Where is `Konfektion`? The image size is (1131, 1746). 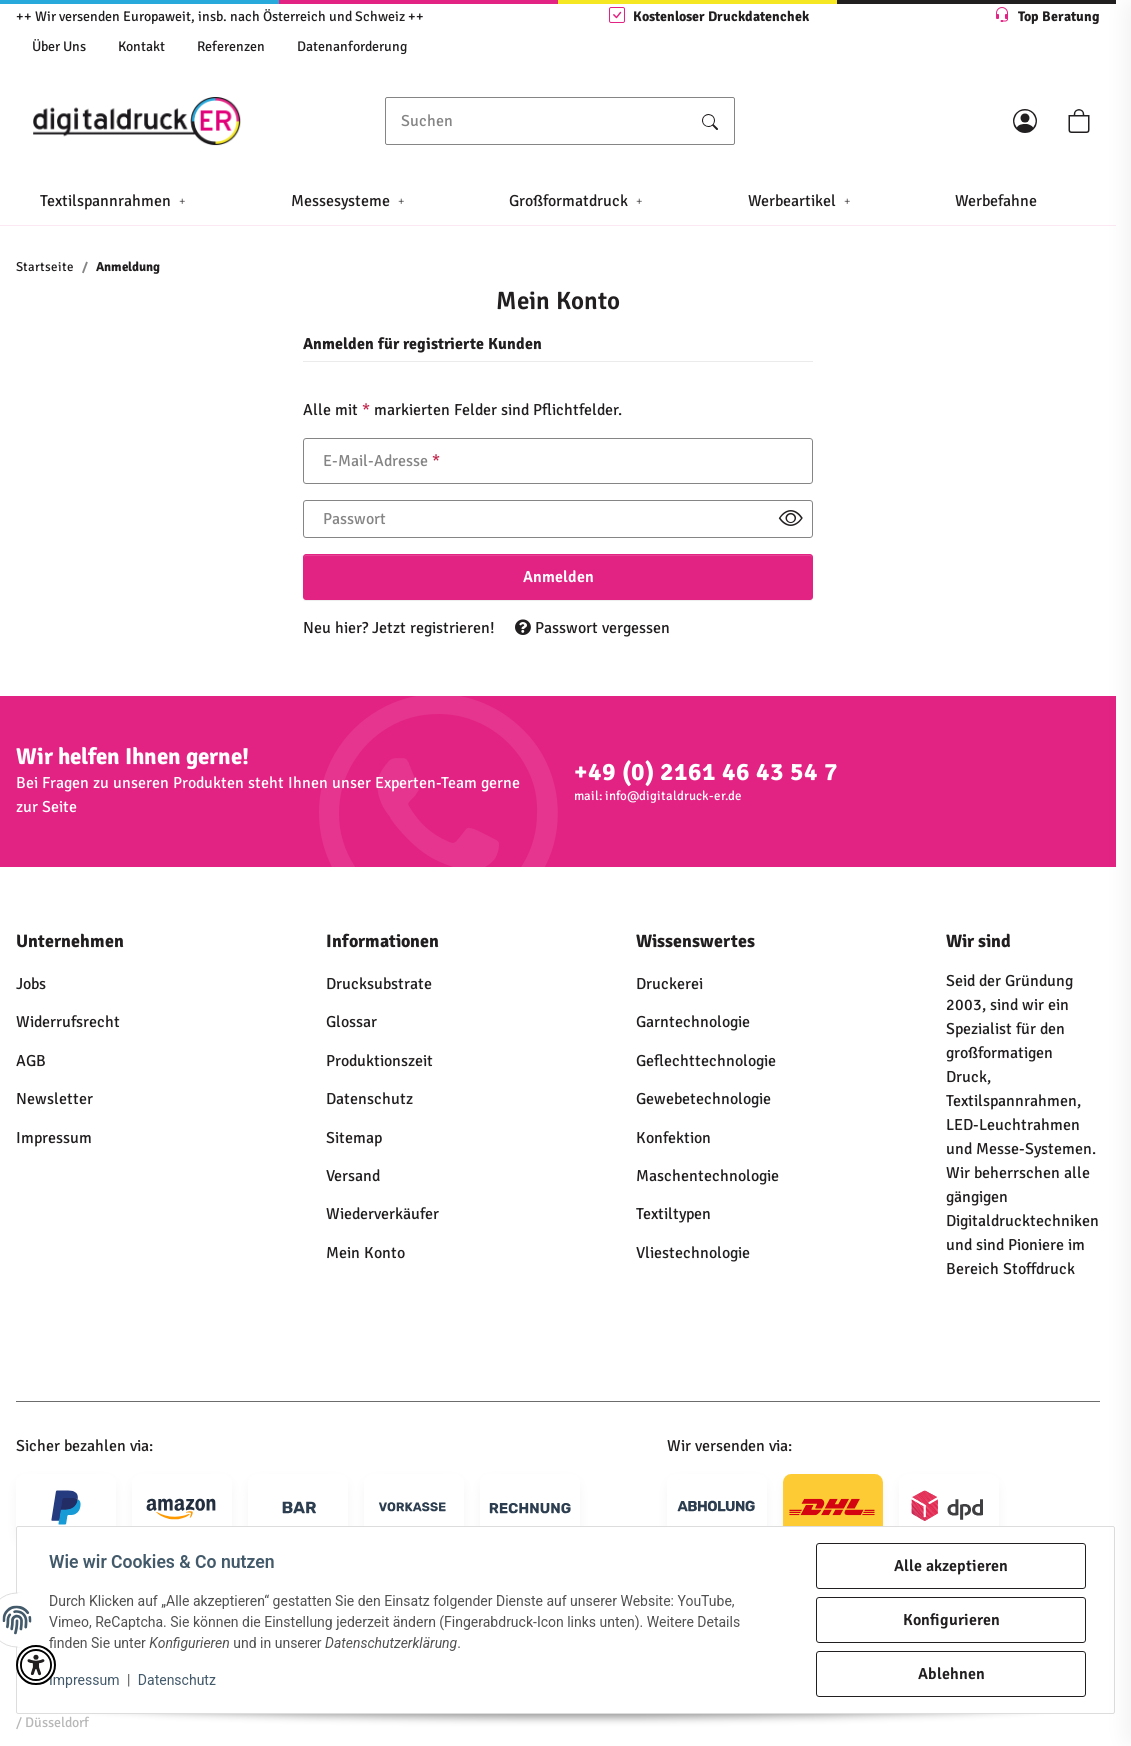 Konfektion is located at coordinates (673, 1138).